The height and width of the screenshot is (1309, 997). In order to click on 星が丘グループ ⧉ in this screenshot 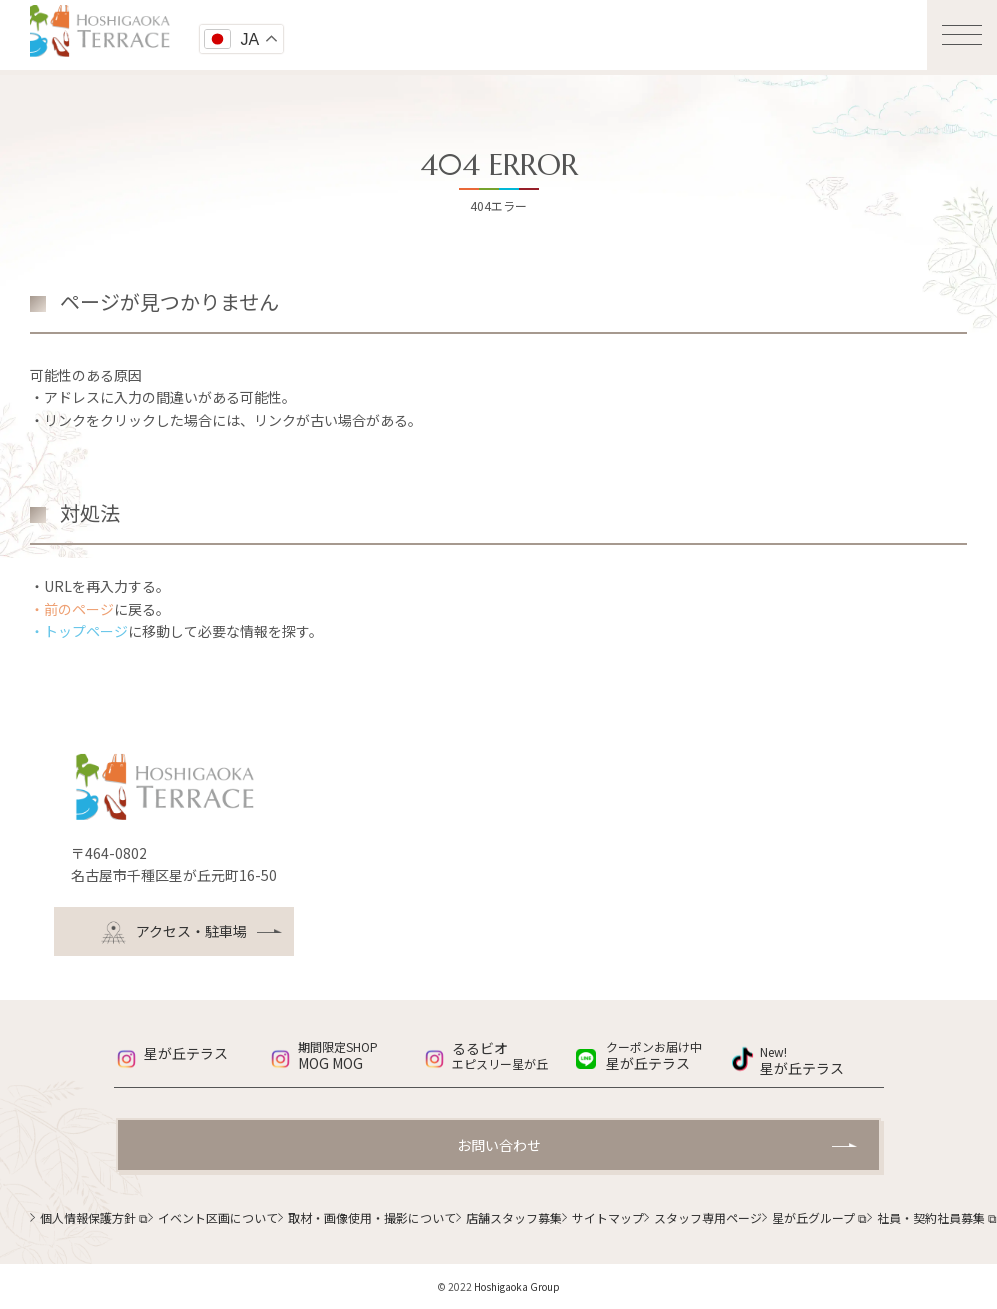, I will do `click(819, 1217)`.